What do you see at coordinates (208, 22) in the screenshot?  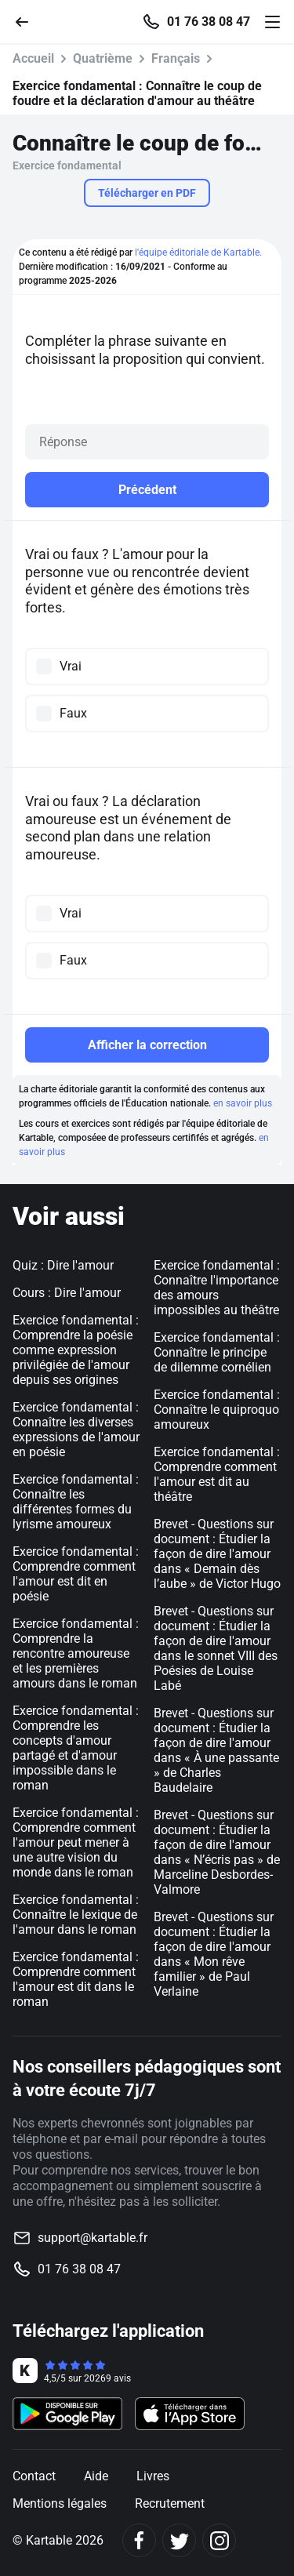 I see `01 76 38 08 47` at bounding box center [208, 22].